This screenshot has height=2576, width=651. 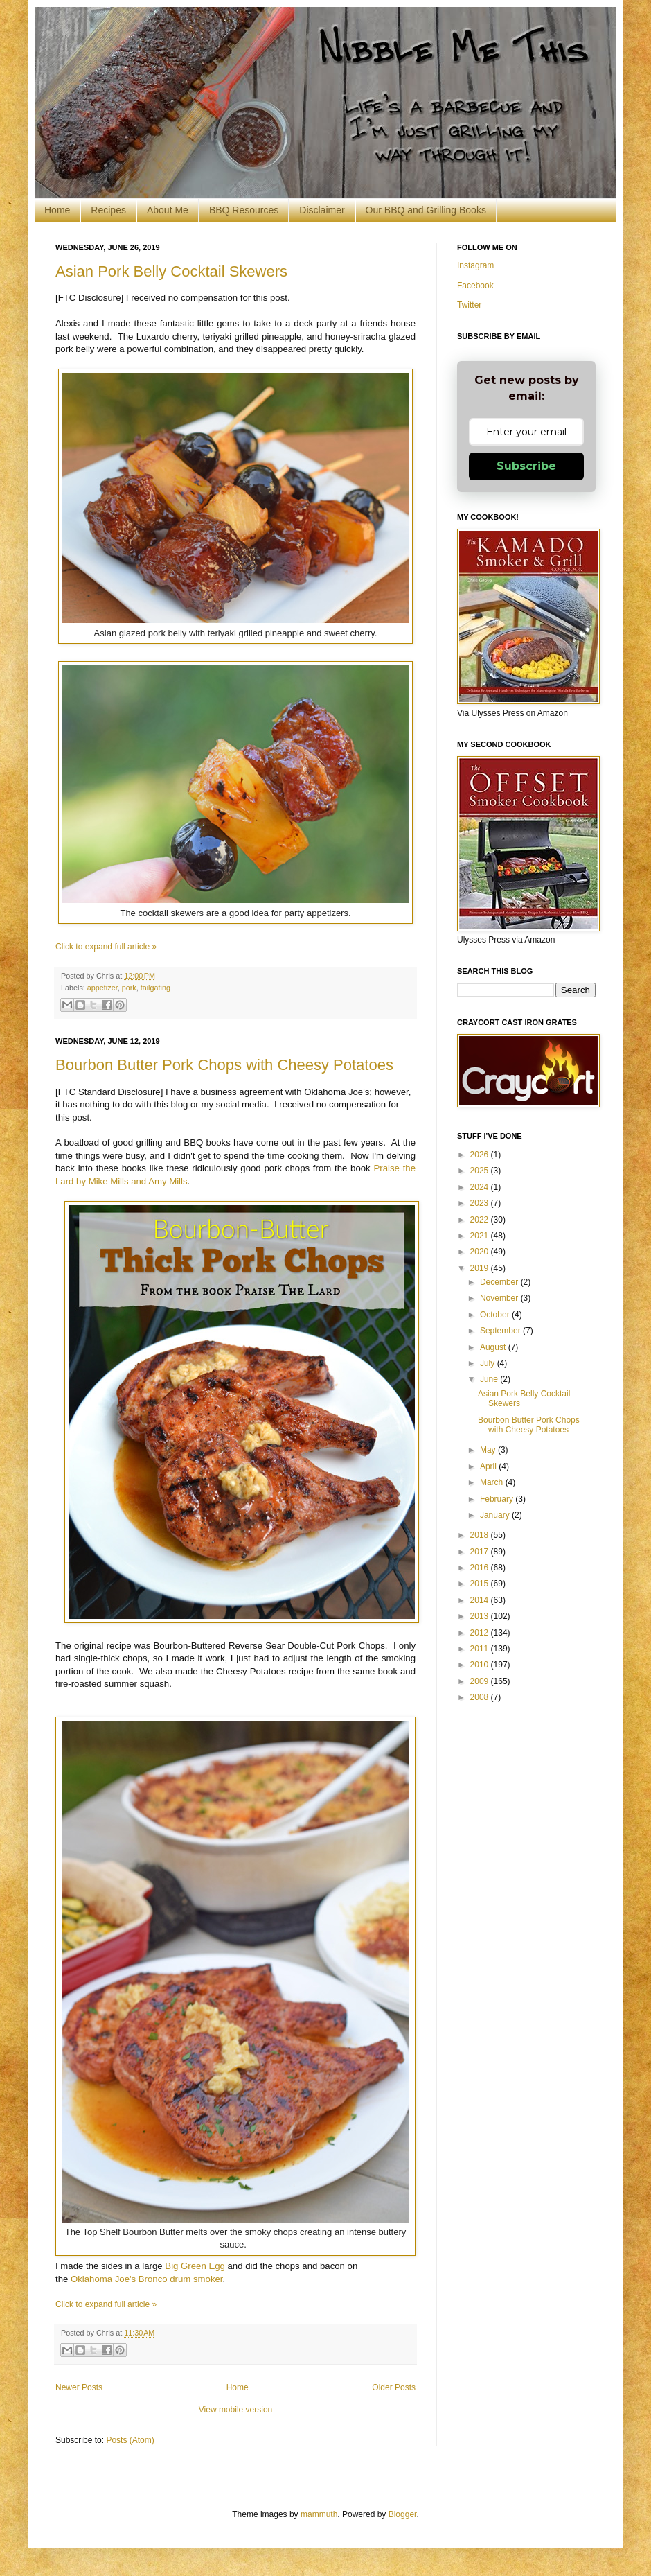 I want to click on 2016, so click(x=480, y=1567).